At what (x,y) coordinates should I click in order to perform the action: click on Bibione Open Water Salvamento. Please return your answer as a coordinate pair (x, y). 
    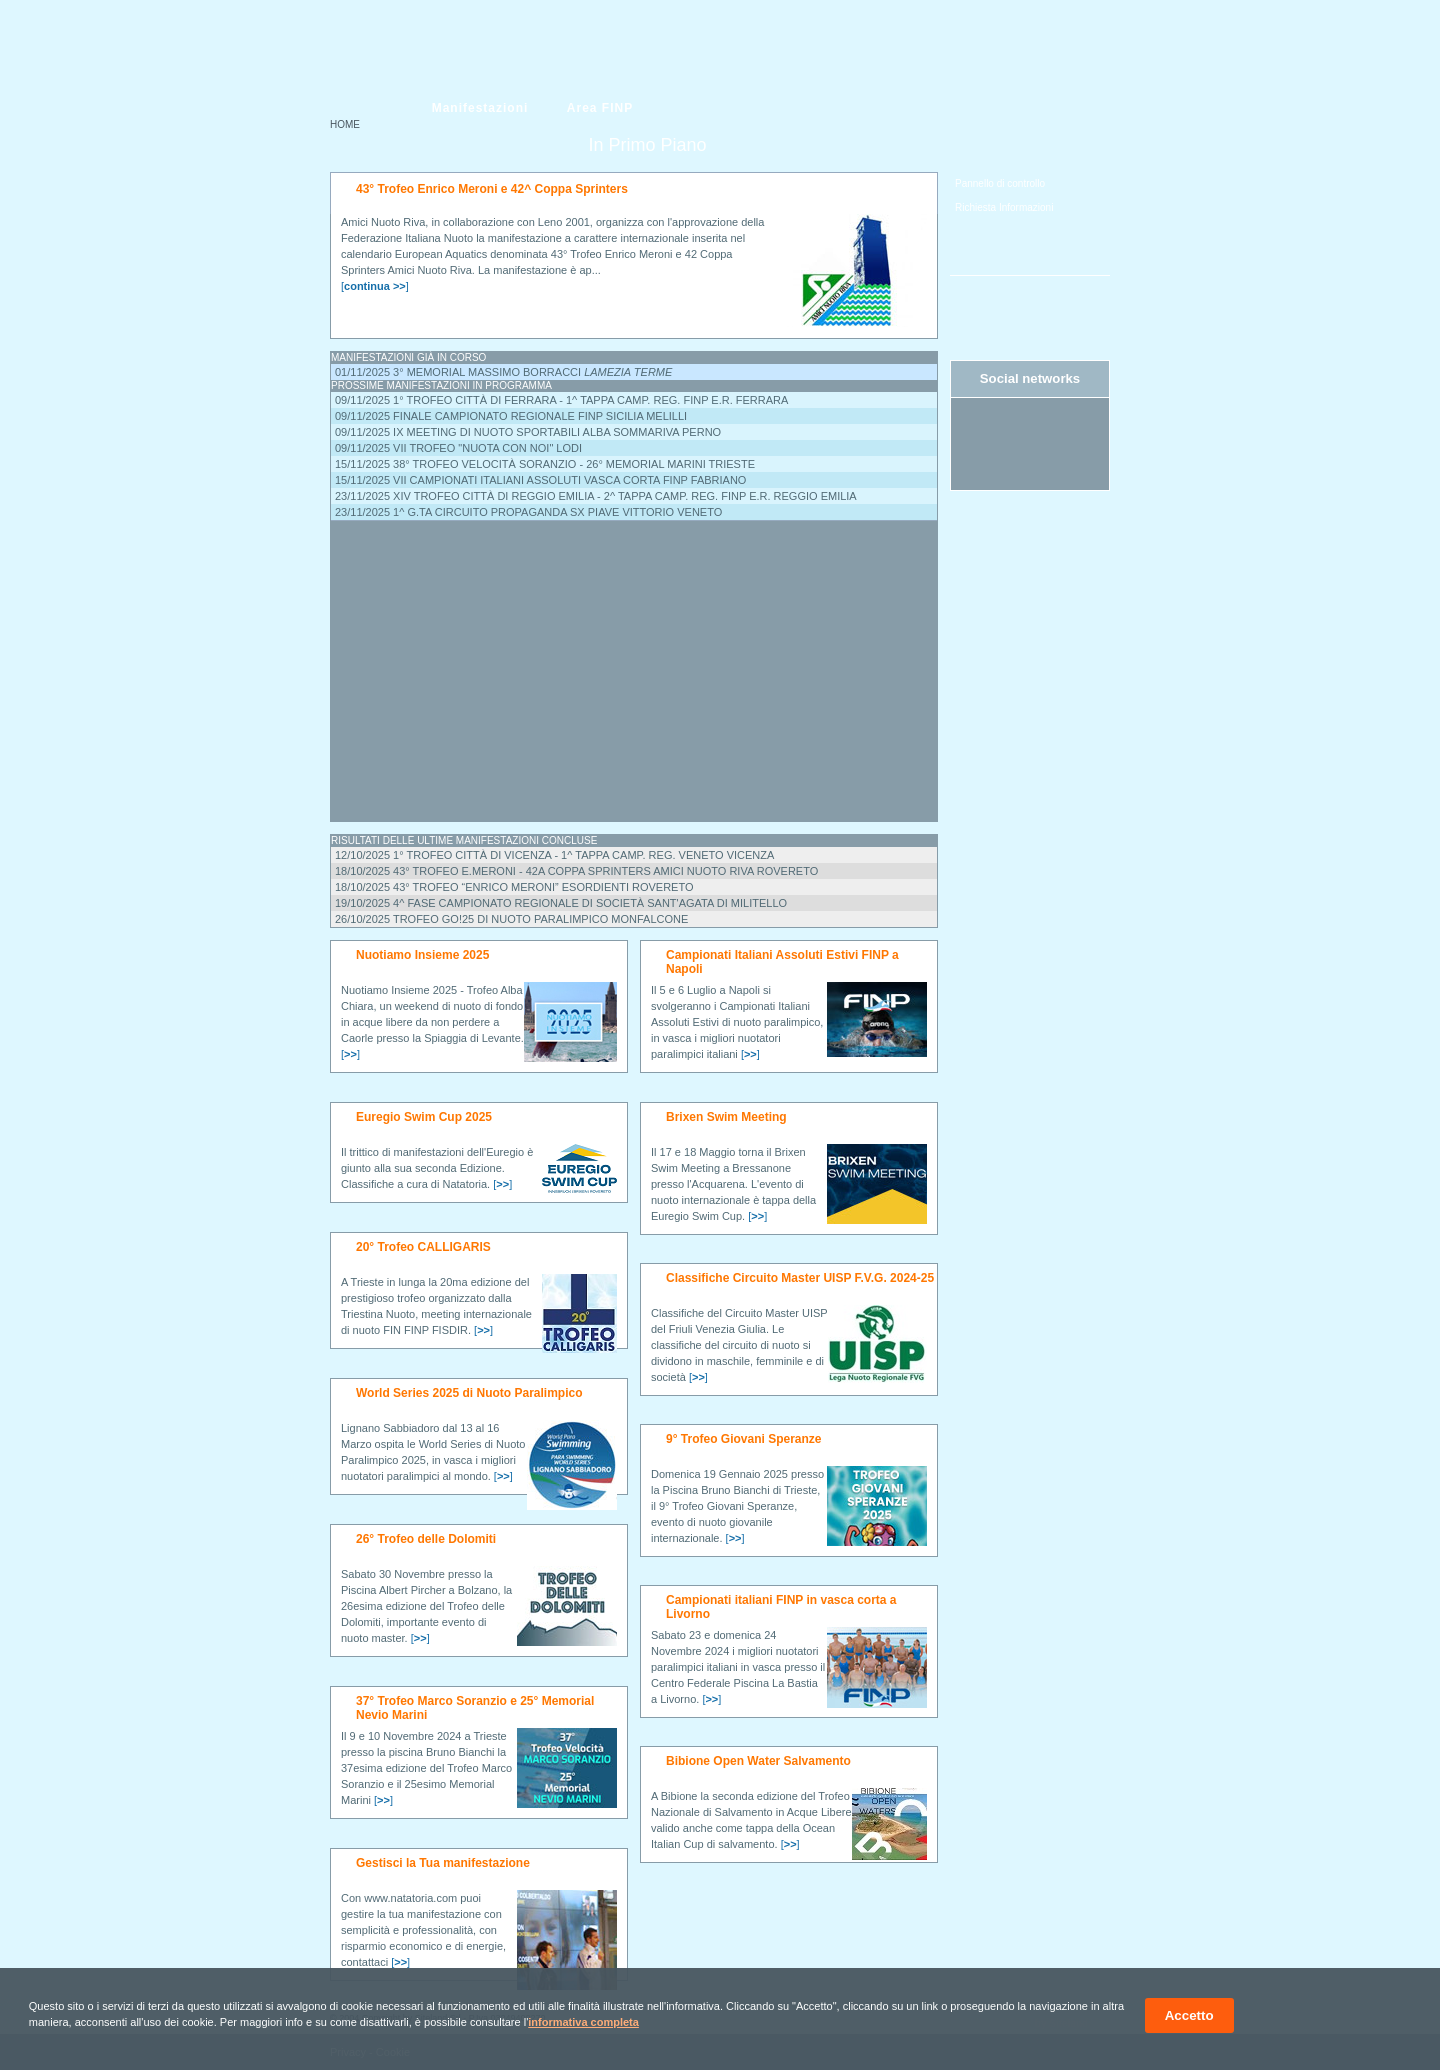
    Looking at the image, I should click on (758, 1761).